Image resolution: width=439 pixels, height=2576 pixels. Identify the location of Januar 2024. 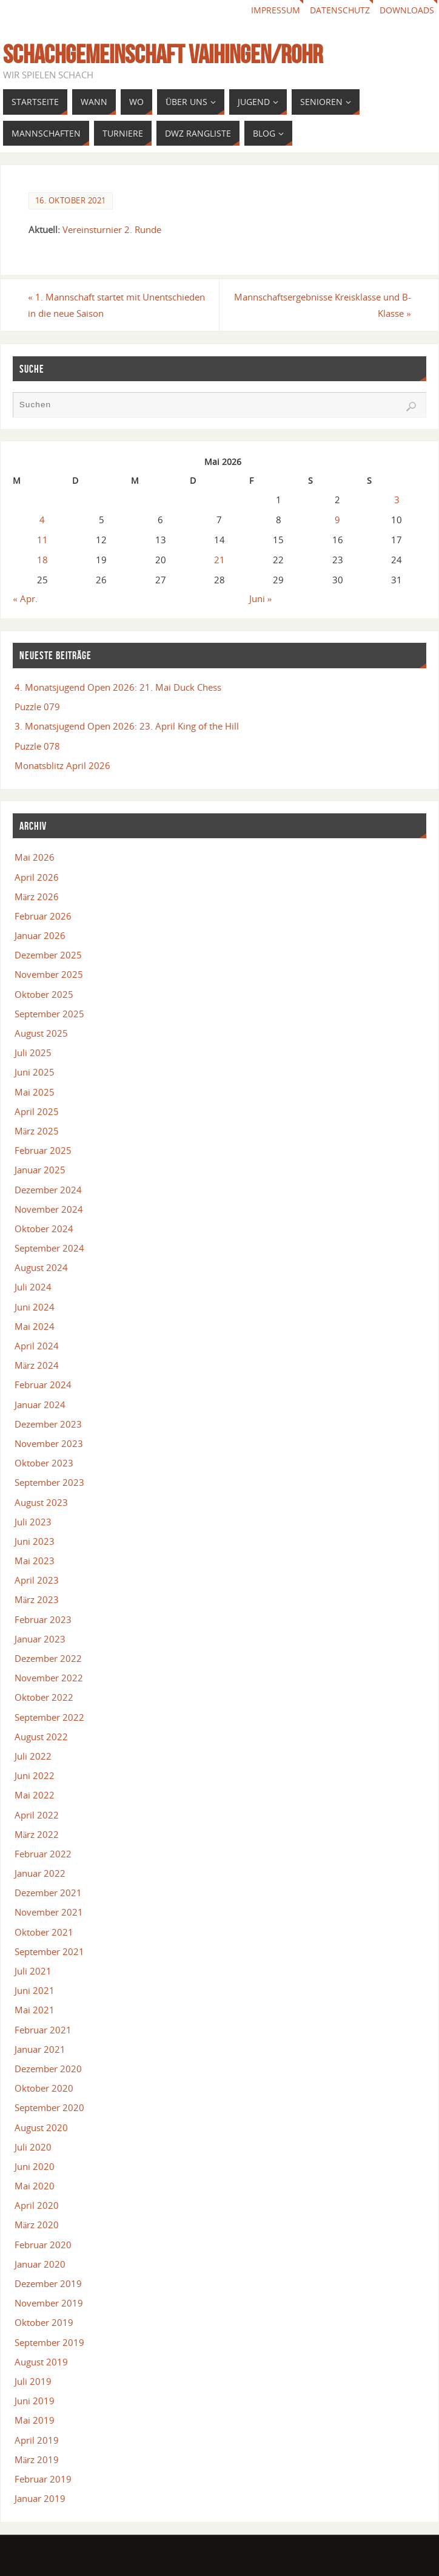
(40, 1404).